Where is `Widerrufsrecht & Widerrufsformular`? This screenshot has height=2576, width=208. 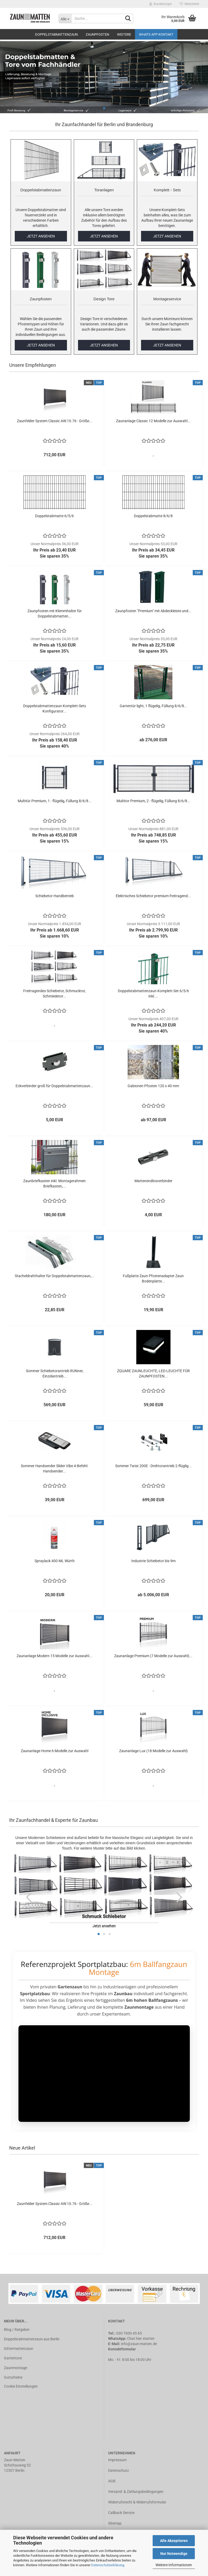
Widerrufsrecht & Widerrufsformular is located at coordinates (137, 2502).